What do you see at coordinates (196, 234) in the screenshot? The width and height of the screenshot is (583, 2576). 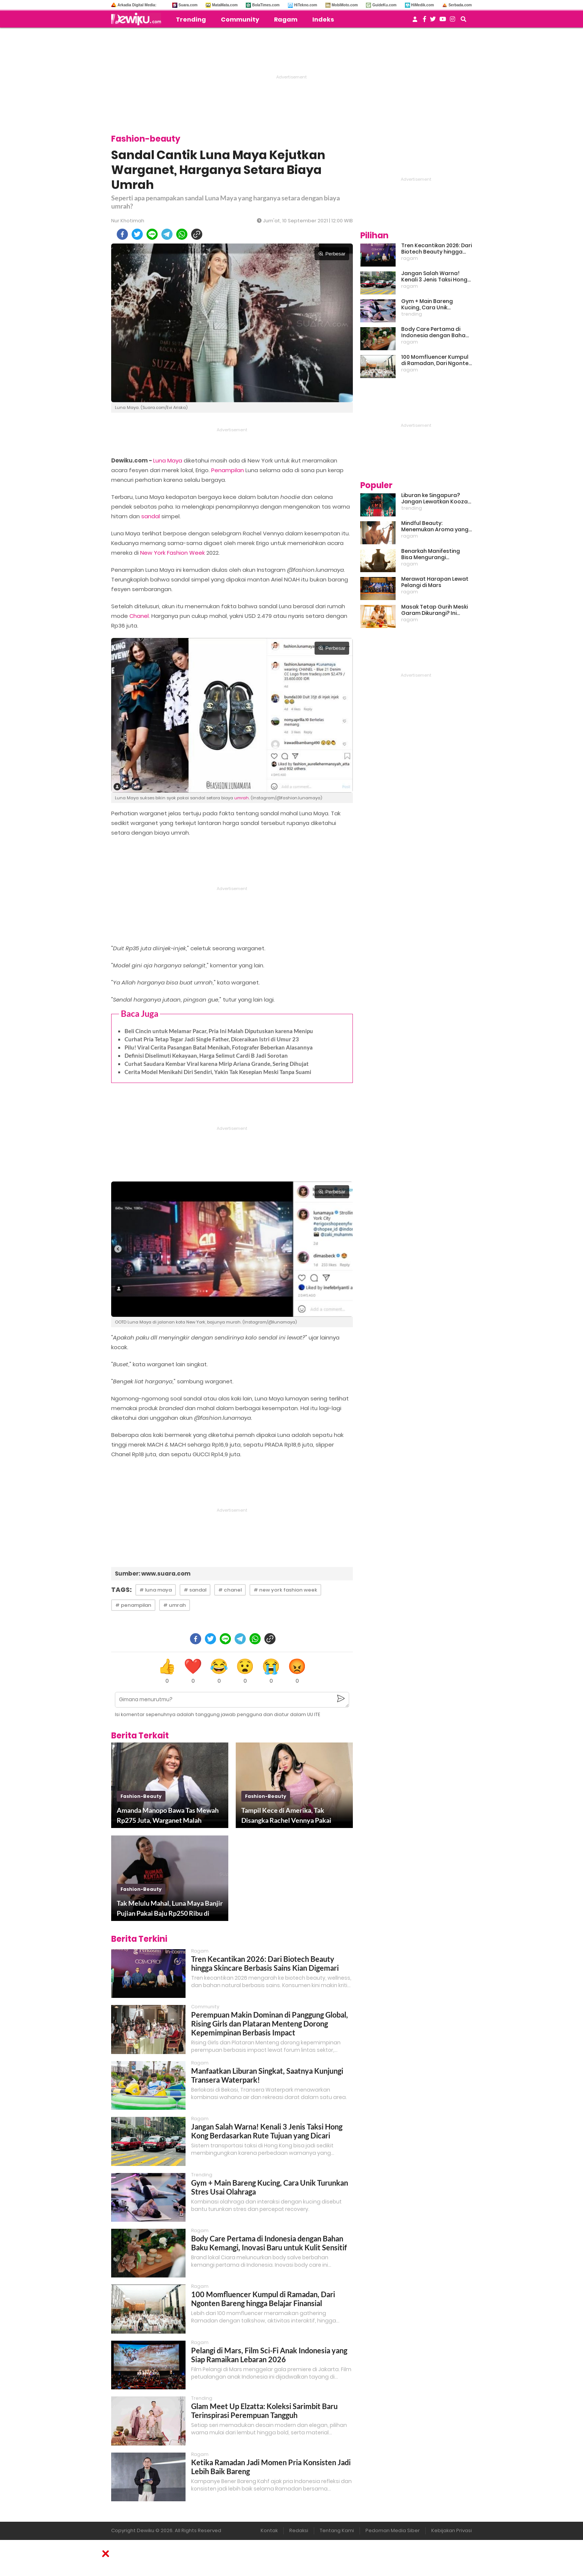 I see `[copy to clipboard]` at bounding box center [196, 234].